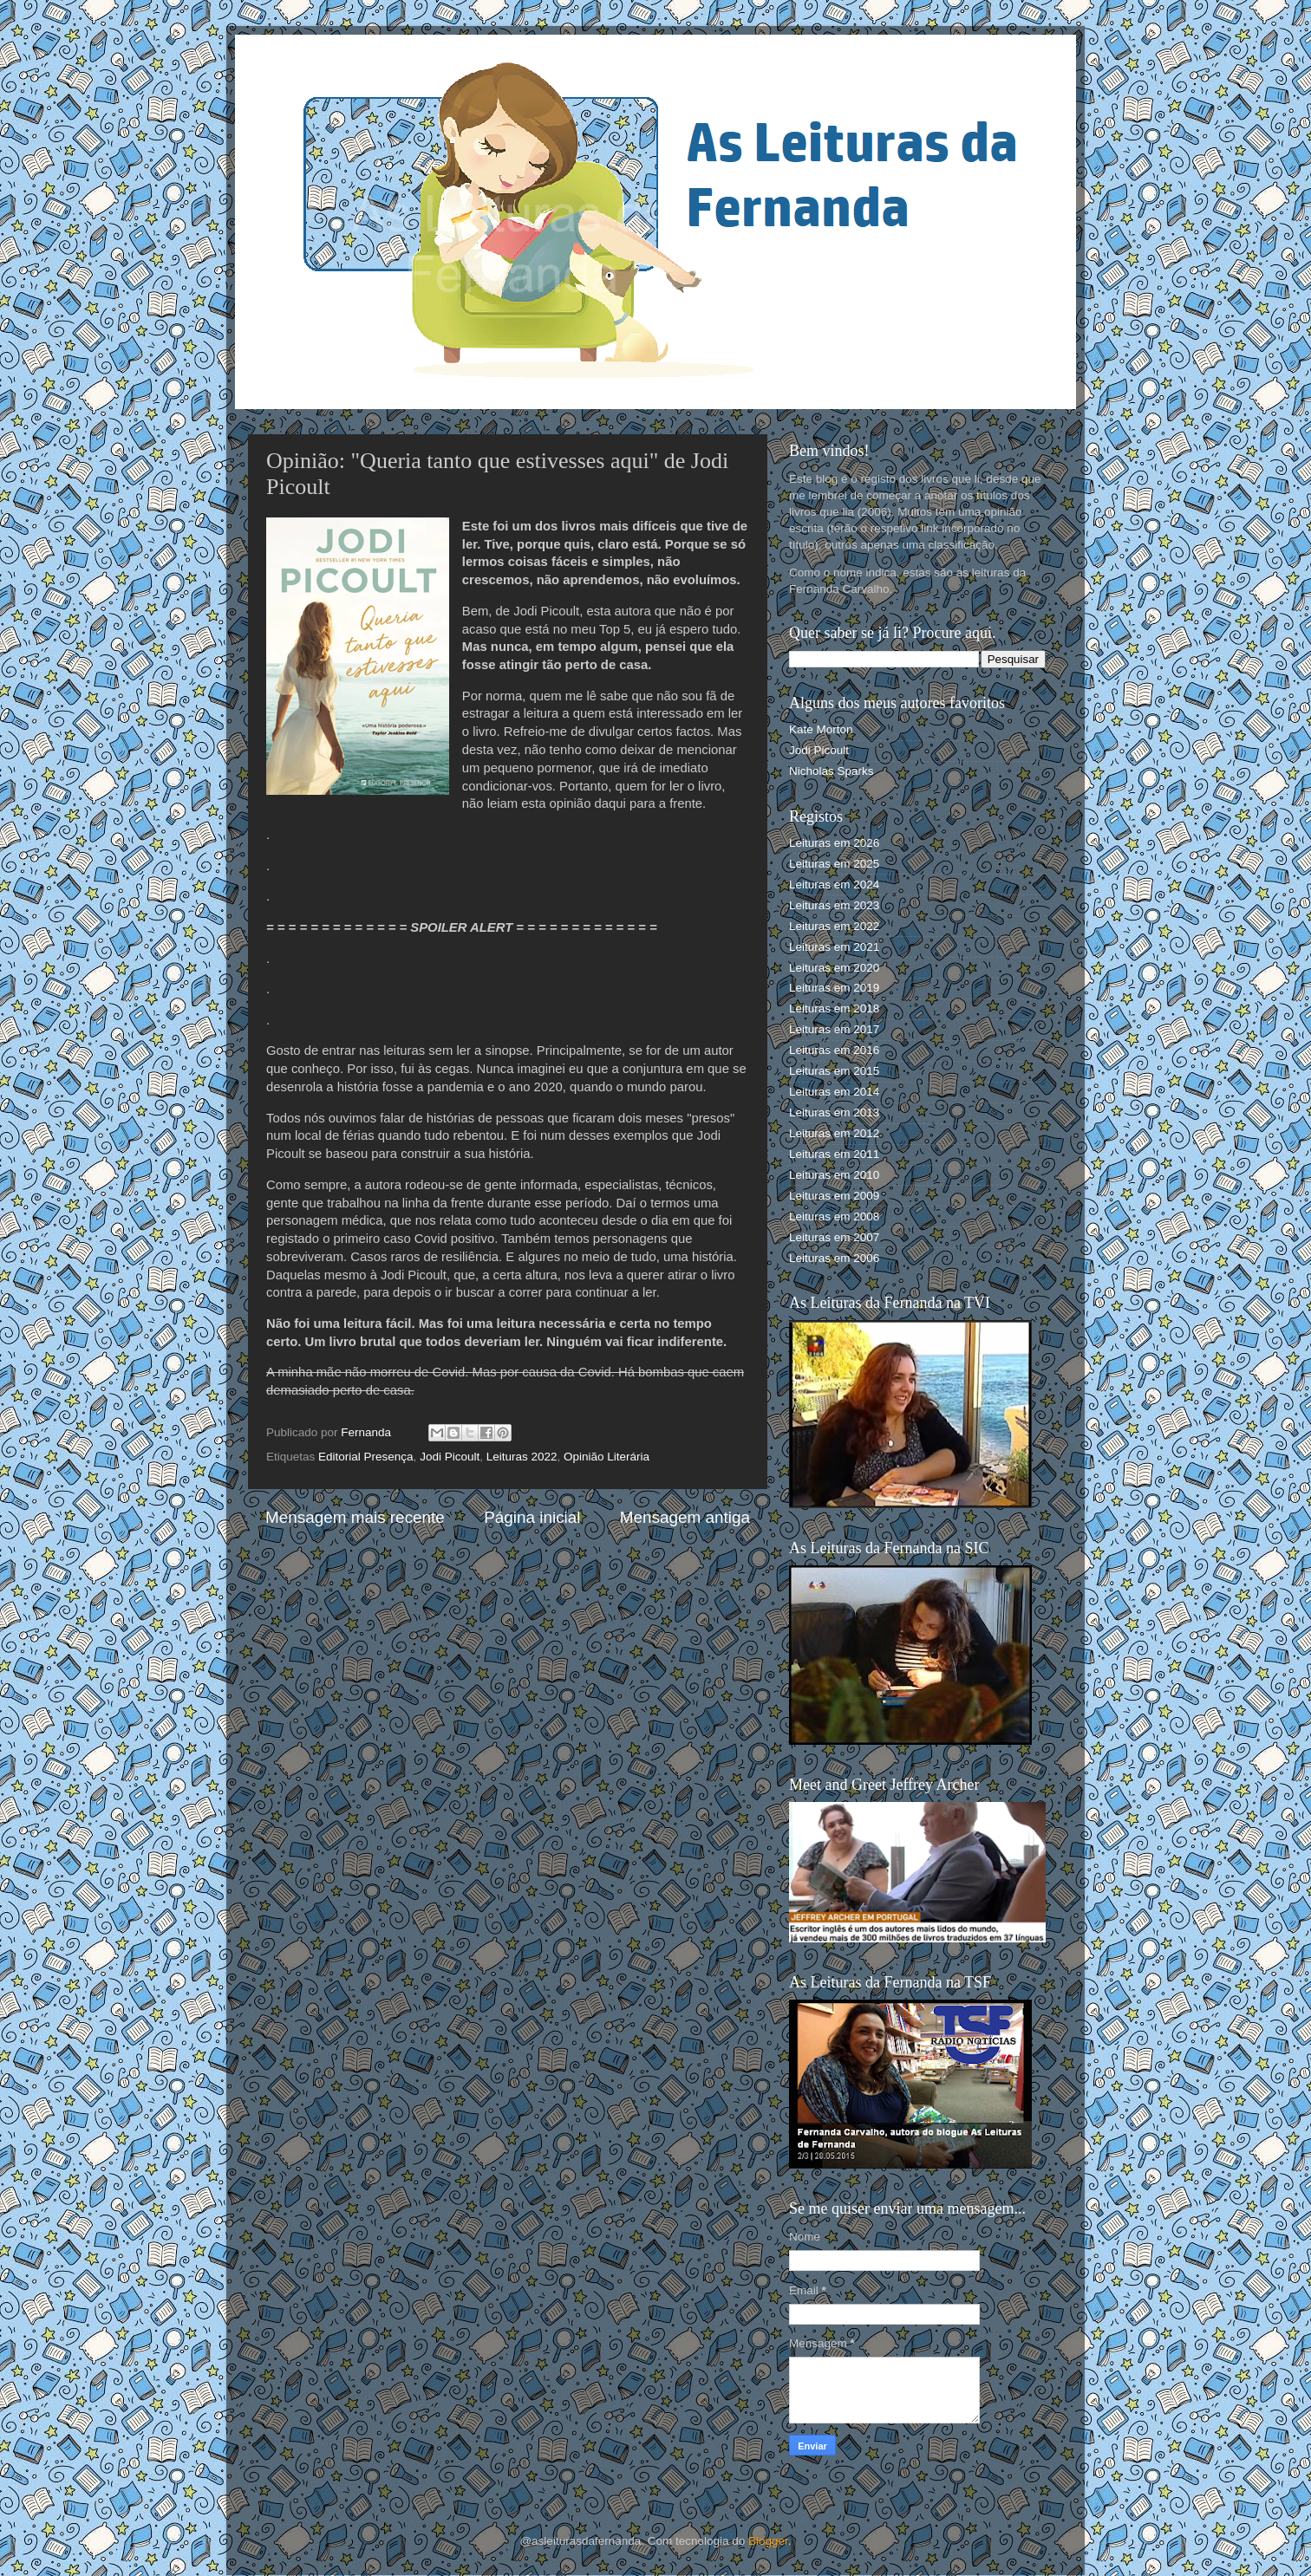 This screenshot has height=2576, width=1311. I want to click on Leituras em 2019, so click(834, 987).